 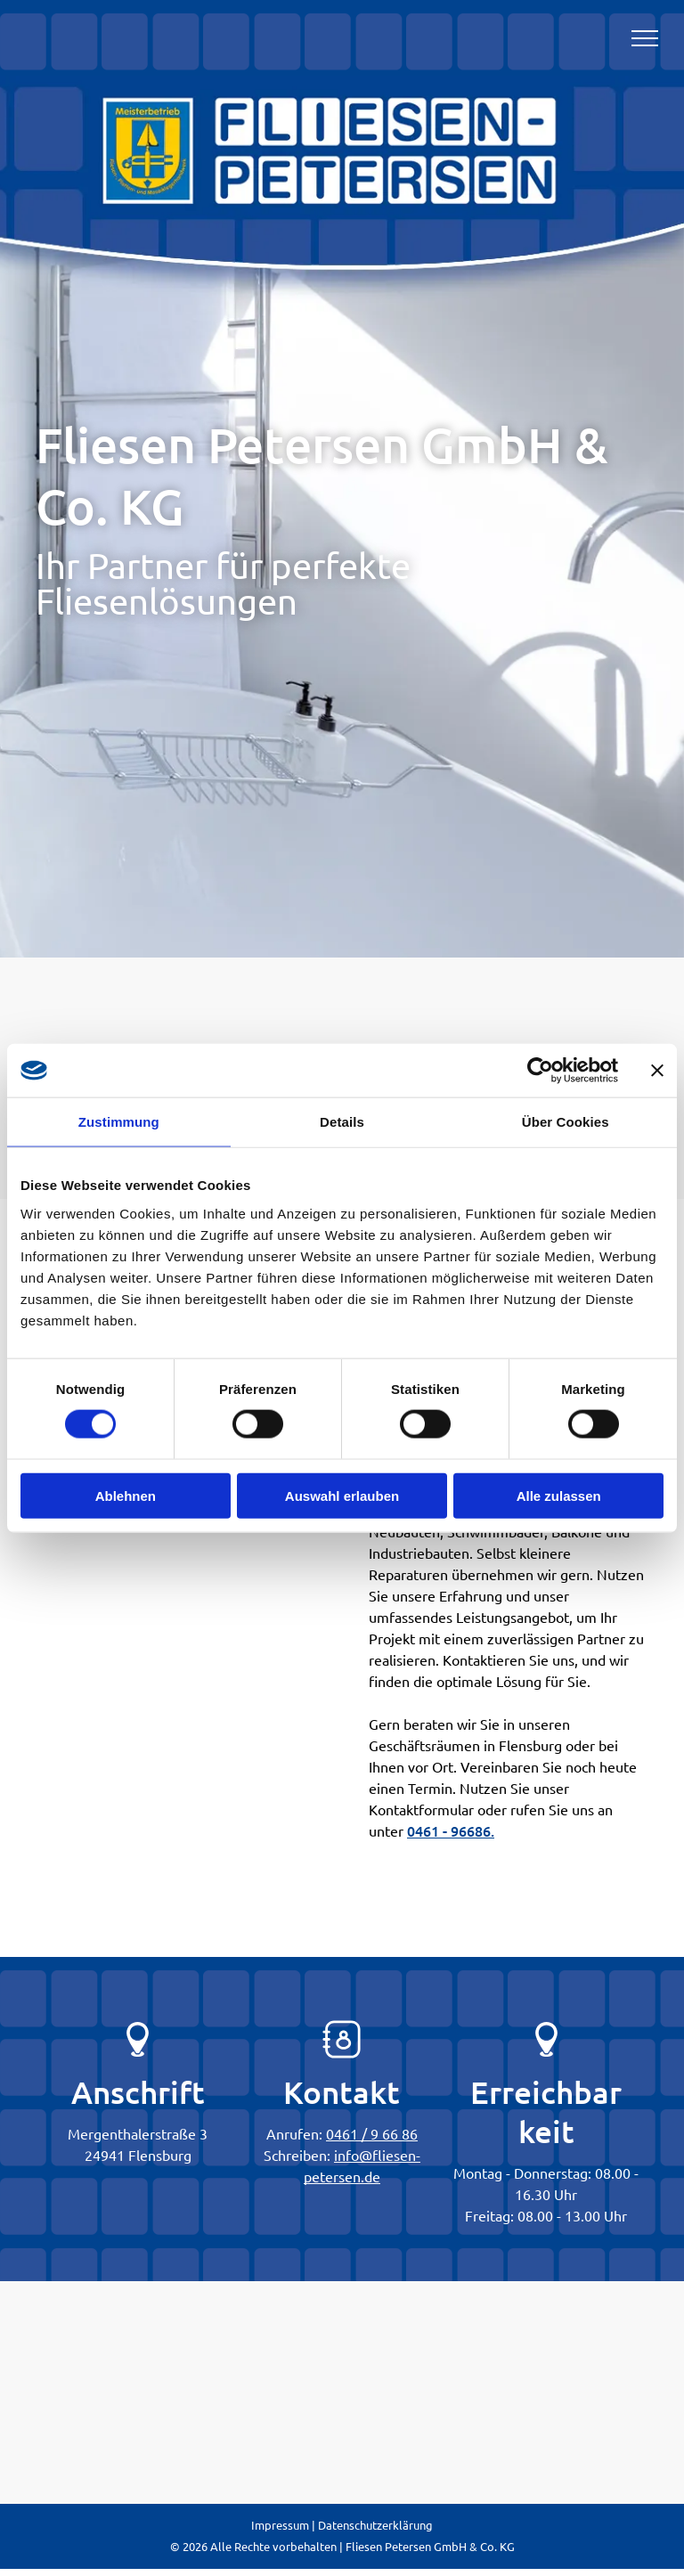 I want to click on Über Cookies [tab], so click(x=565, y=1121).